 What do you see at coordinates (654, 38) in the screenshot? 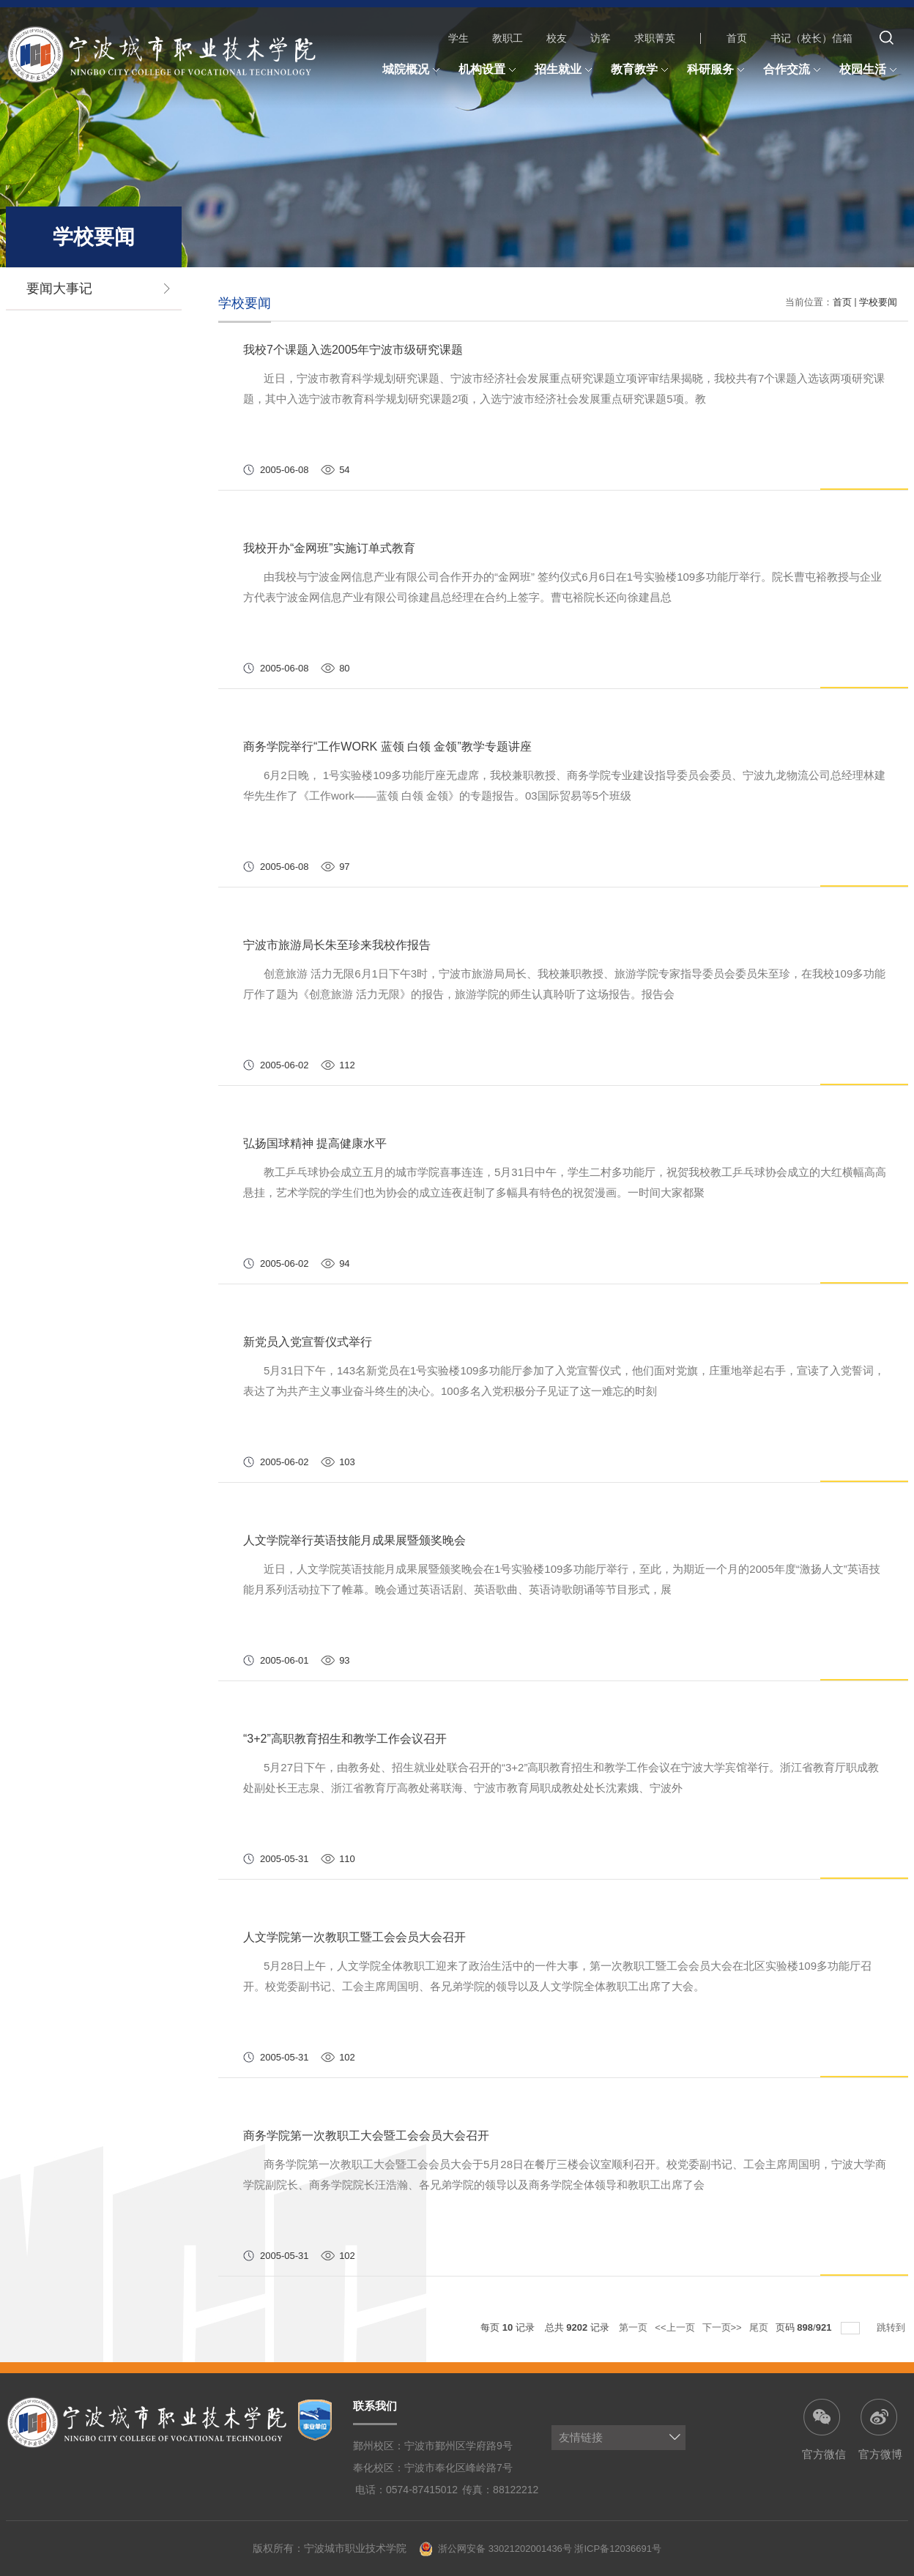
I see `求职菁英` at bounding box center [654, 38].